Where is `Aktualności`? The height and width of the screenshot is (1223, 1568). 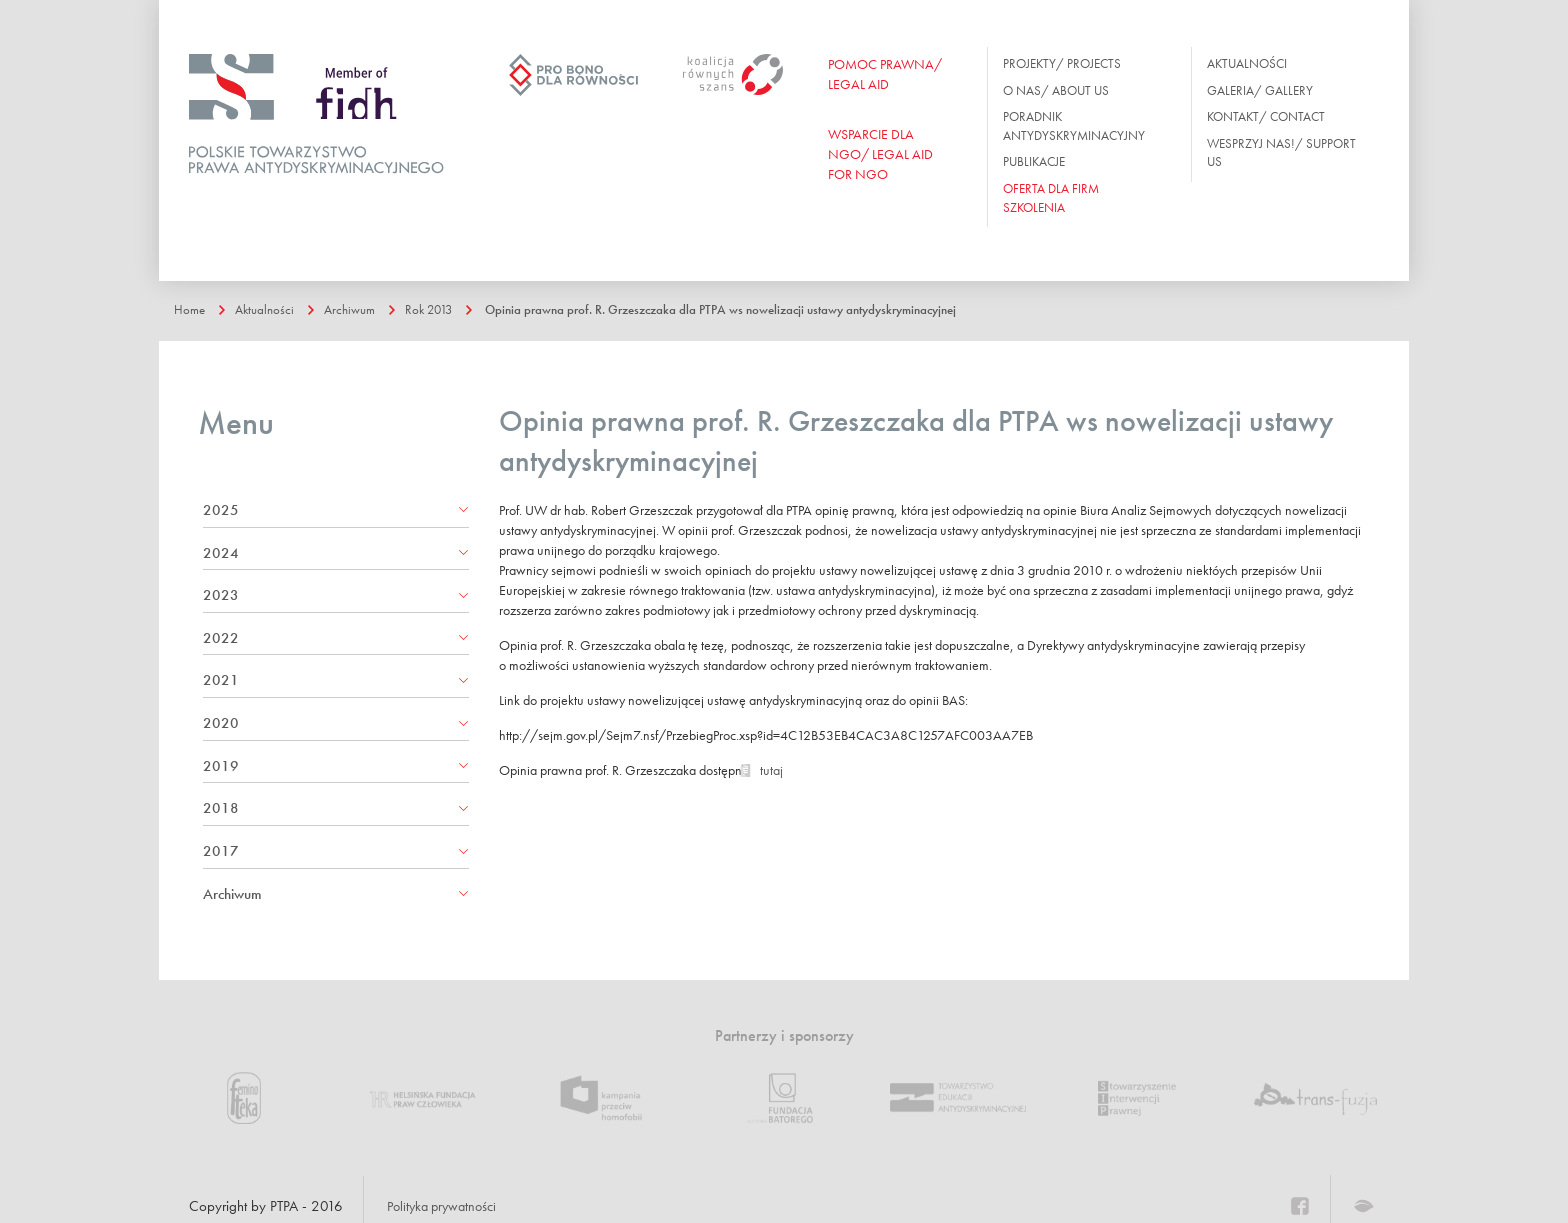 Aktualności is located at coordinates (1247, 63).